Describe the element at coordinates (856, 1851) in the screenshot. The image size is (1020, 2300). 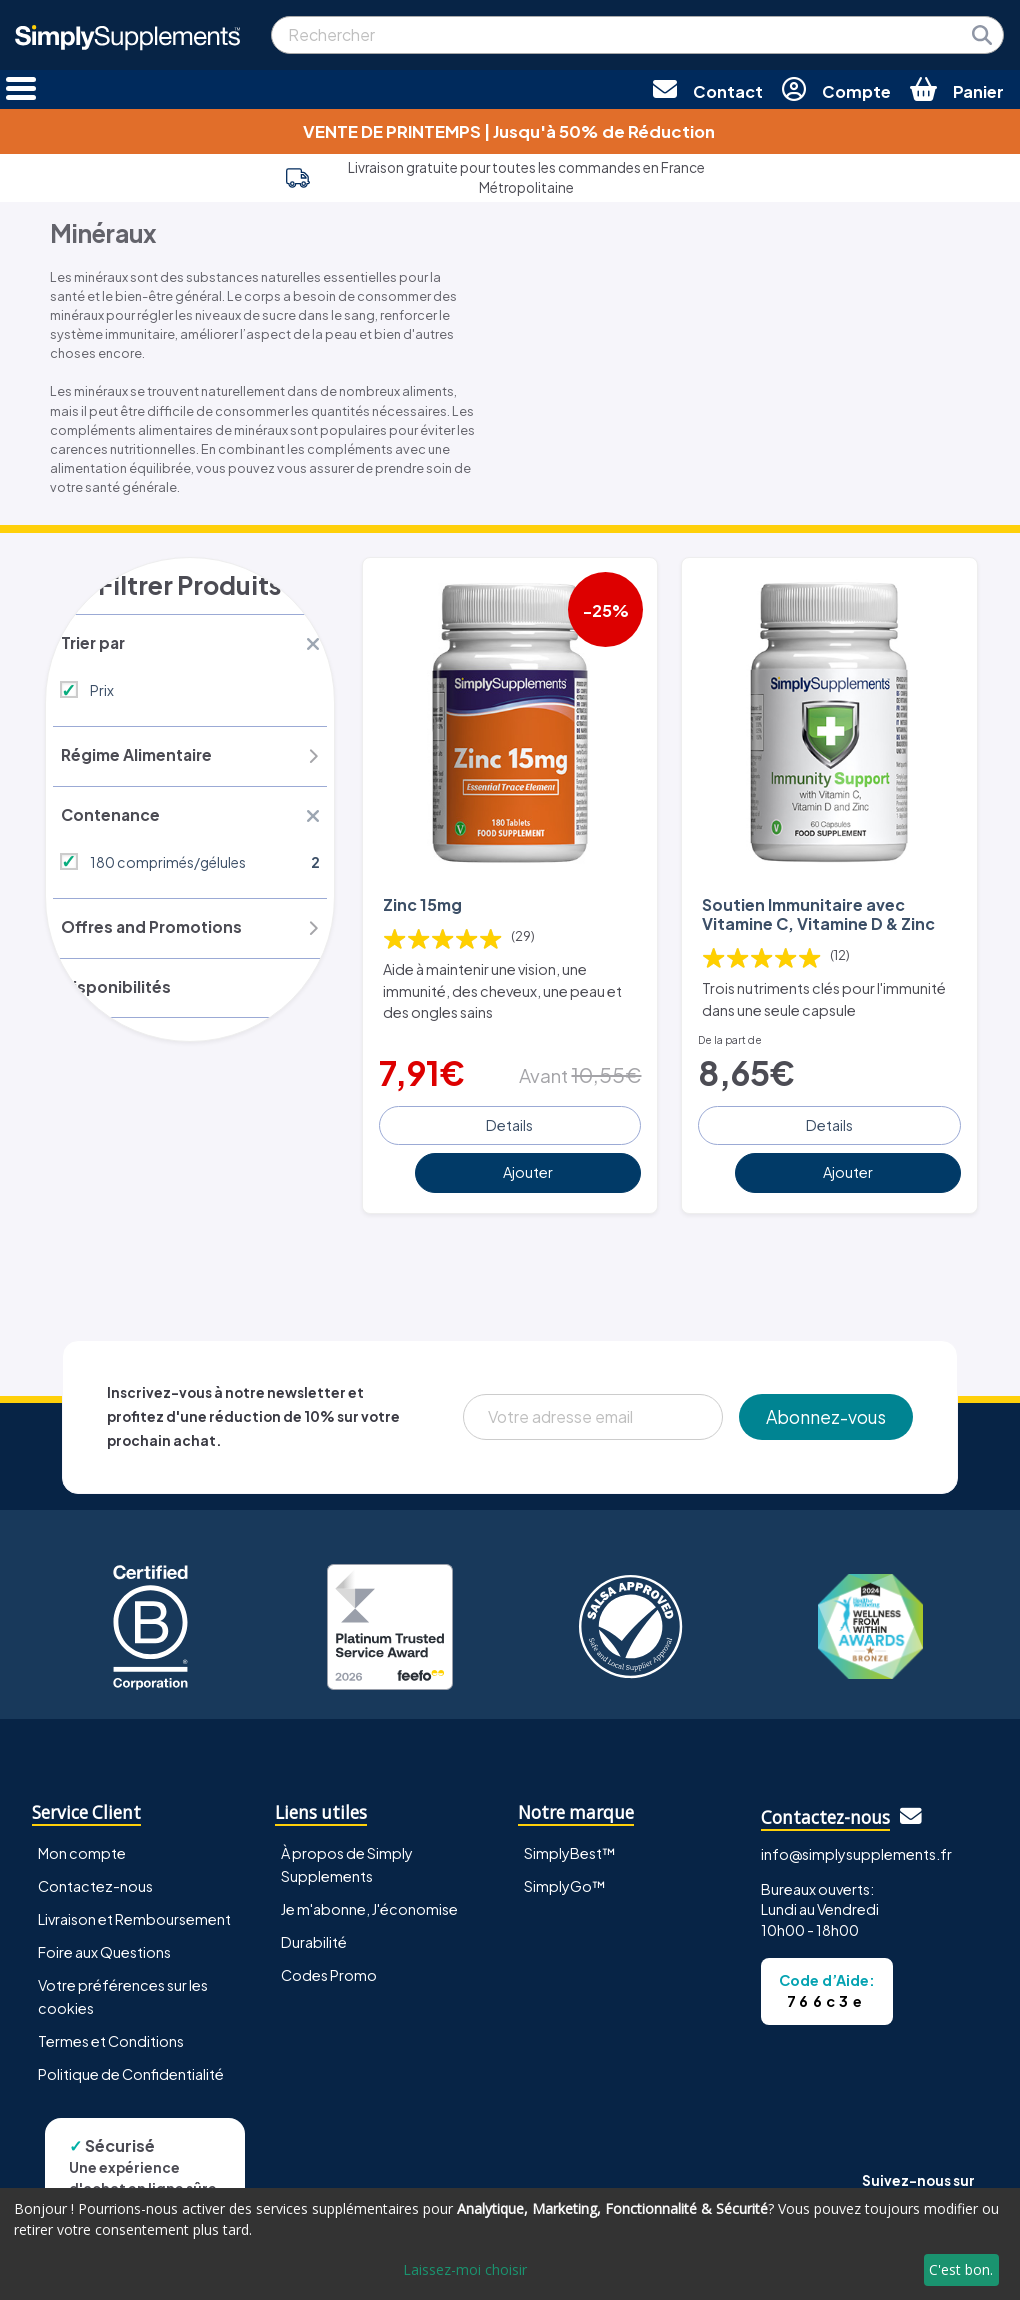
I see `info@simplysupplements.fr` at that location.